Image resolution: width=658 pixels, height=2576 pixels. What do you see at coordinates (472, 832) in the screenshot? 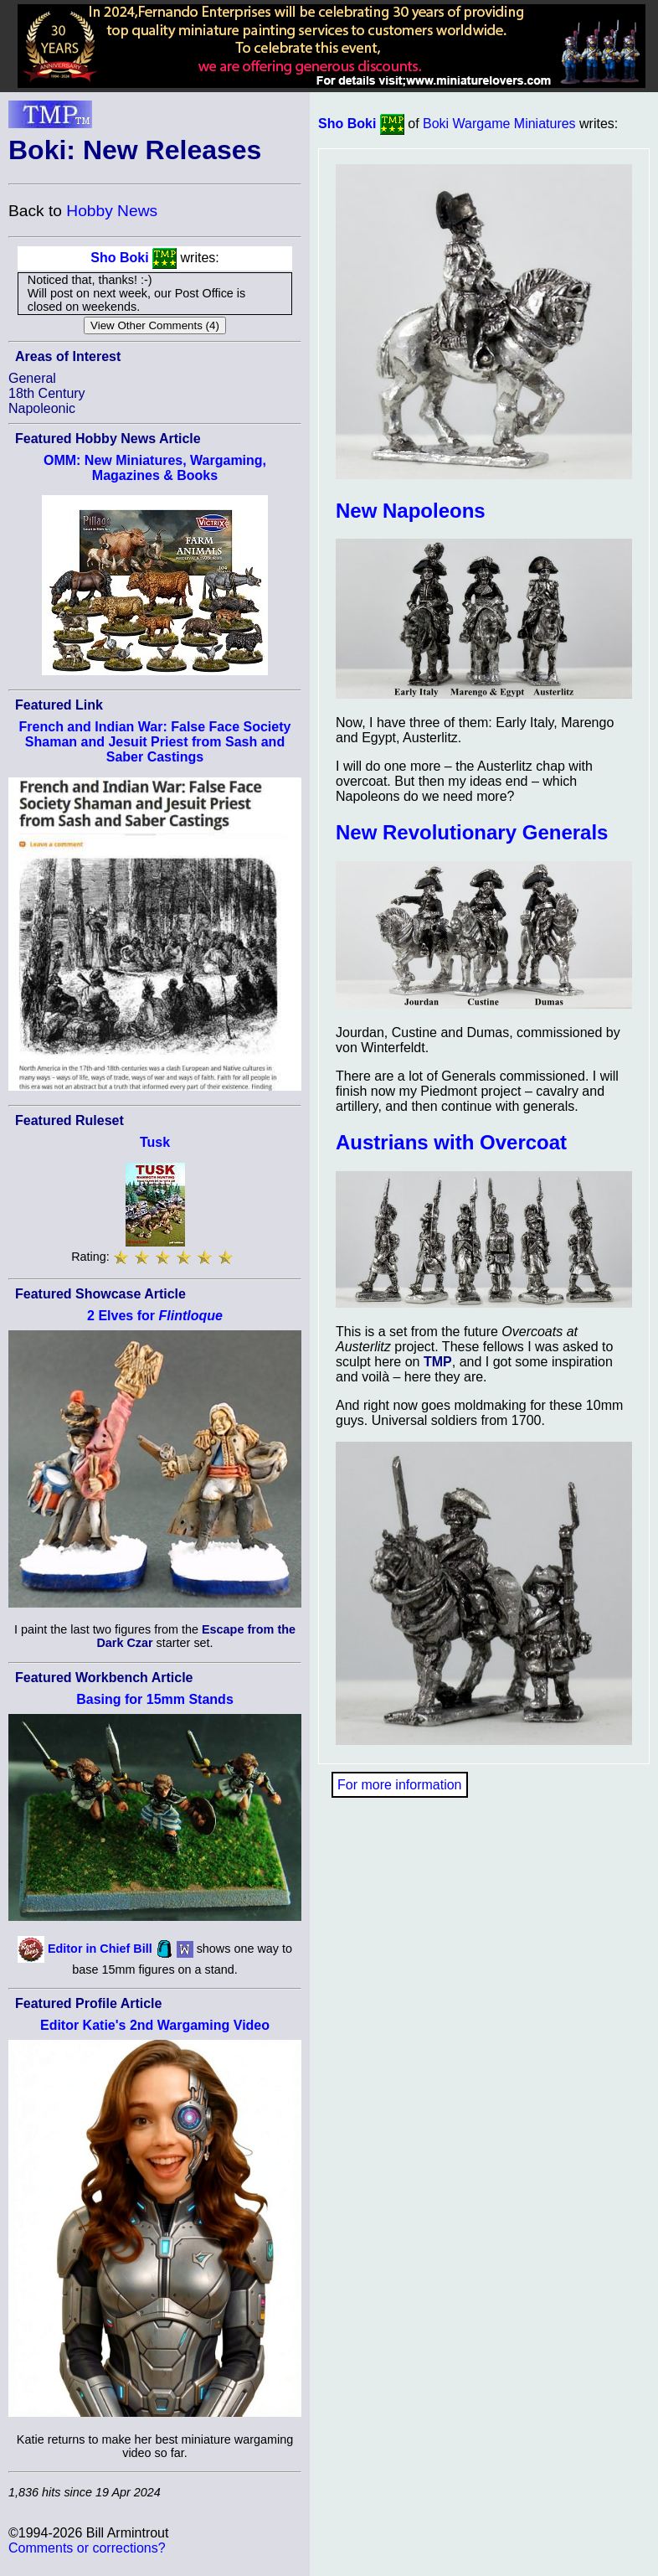
I see `New Revolutionary Generals` at bounding box center [472, 832].